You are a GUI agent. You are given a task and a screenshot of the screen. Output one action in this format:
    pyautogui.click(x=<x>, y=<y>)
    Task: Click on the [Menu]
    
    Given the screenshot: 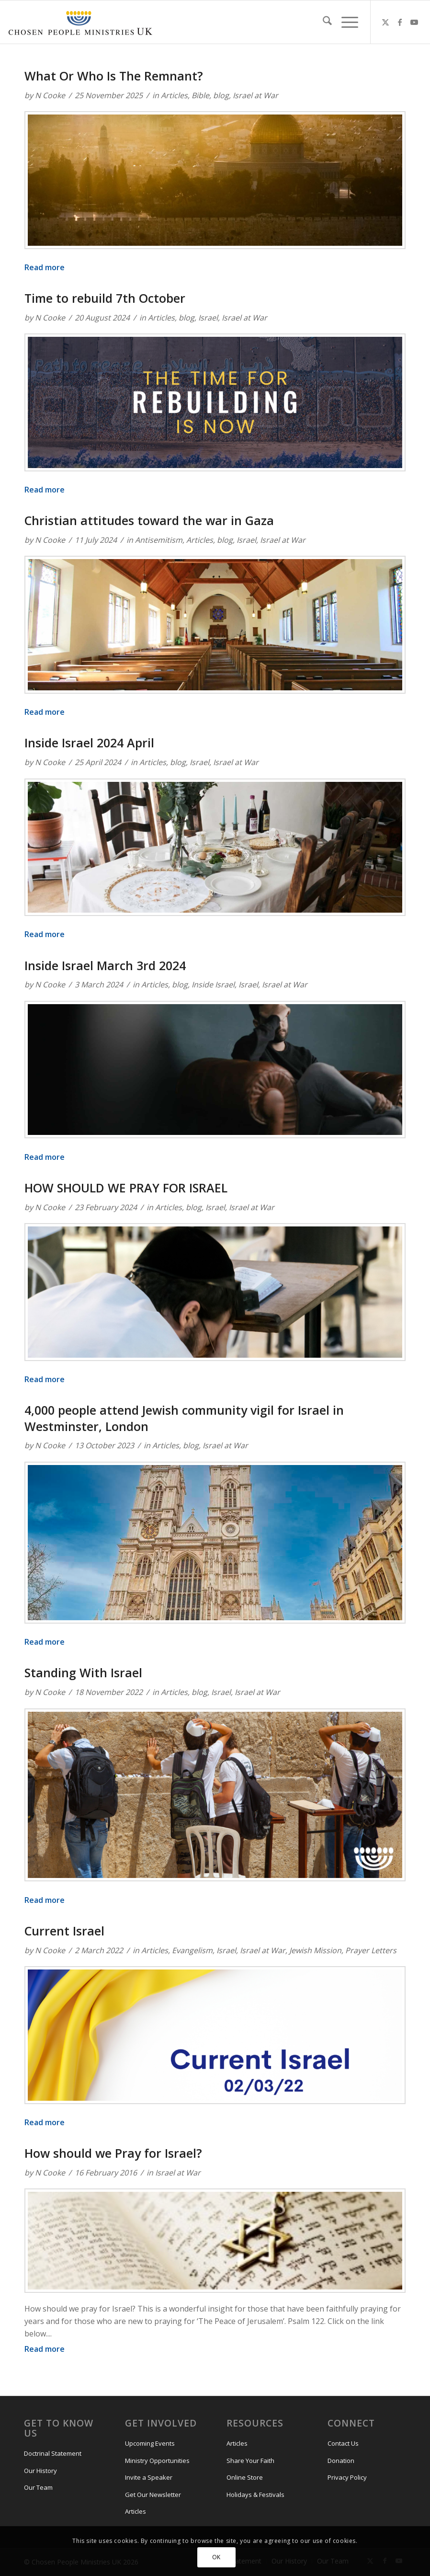 What is the action you would take?
    pyautogui.click(x=345, y=22)
    